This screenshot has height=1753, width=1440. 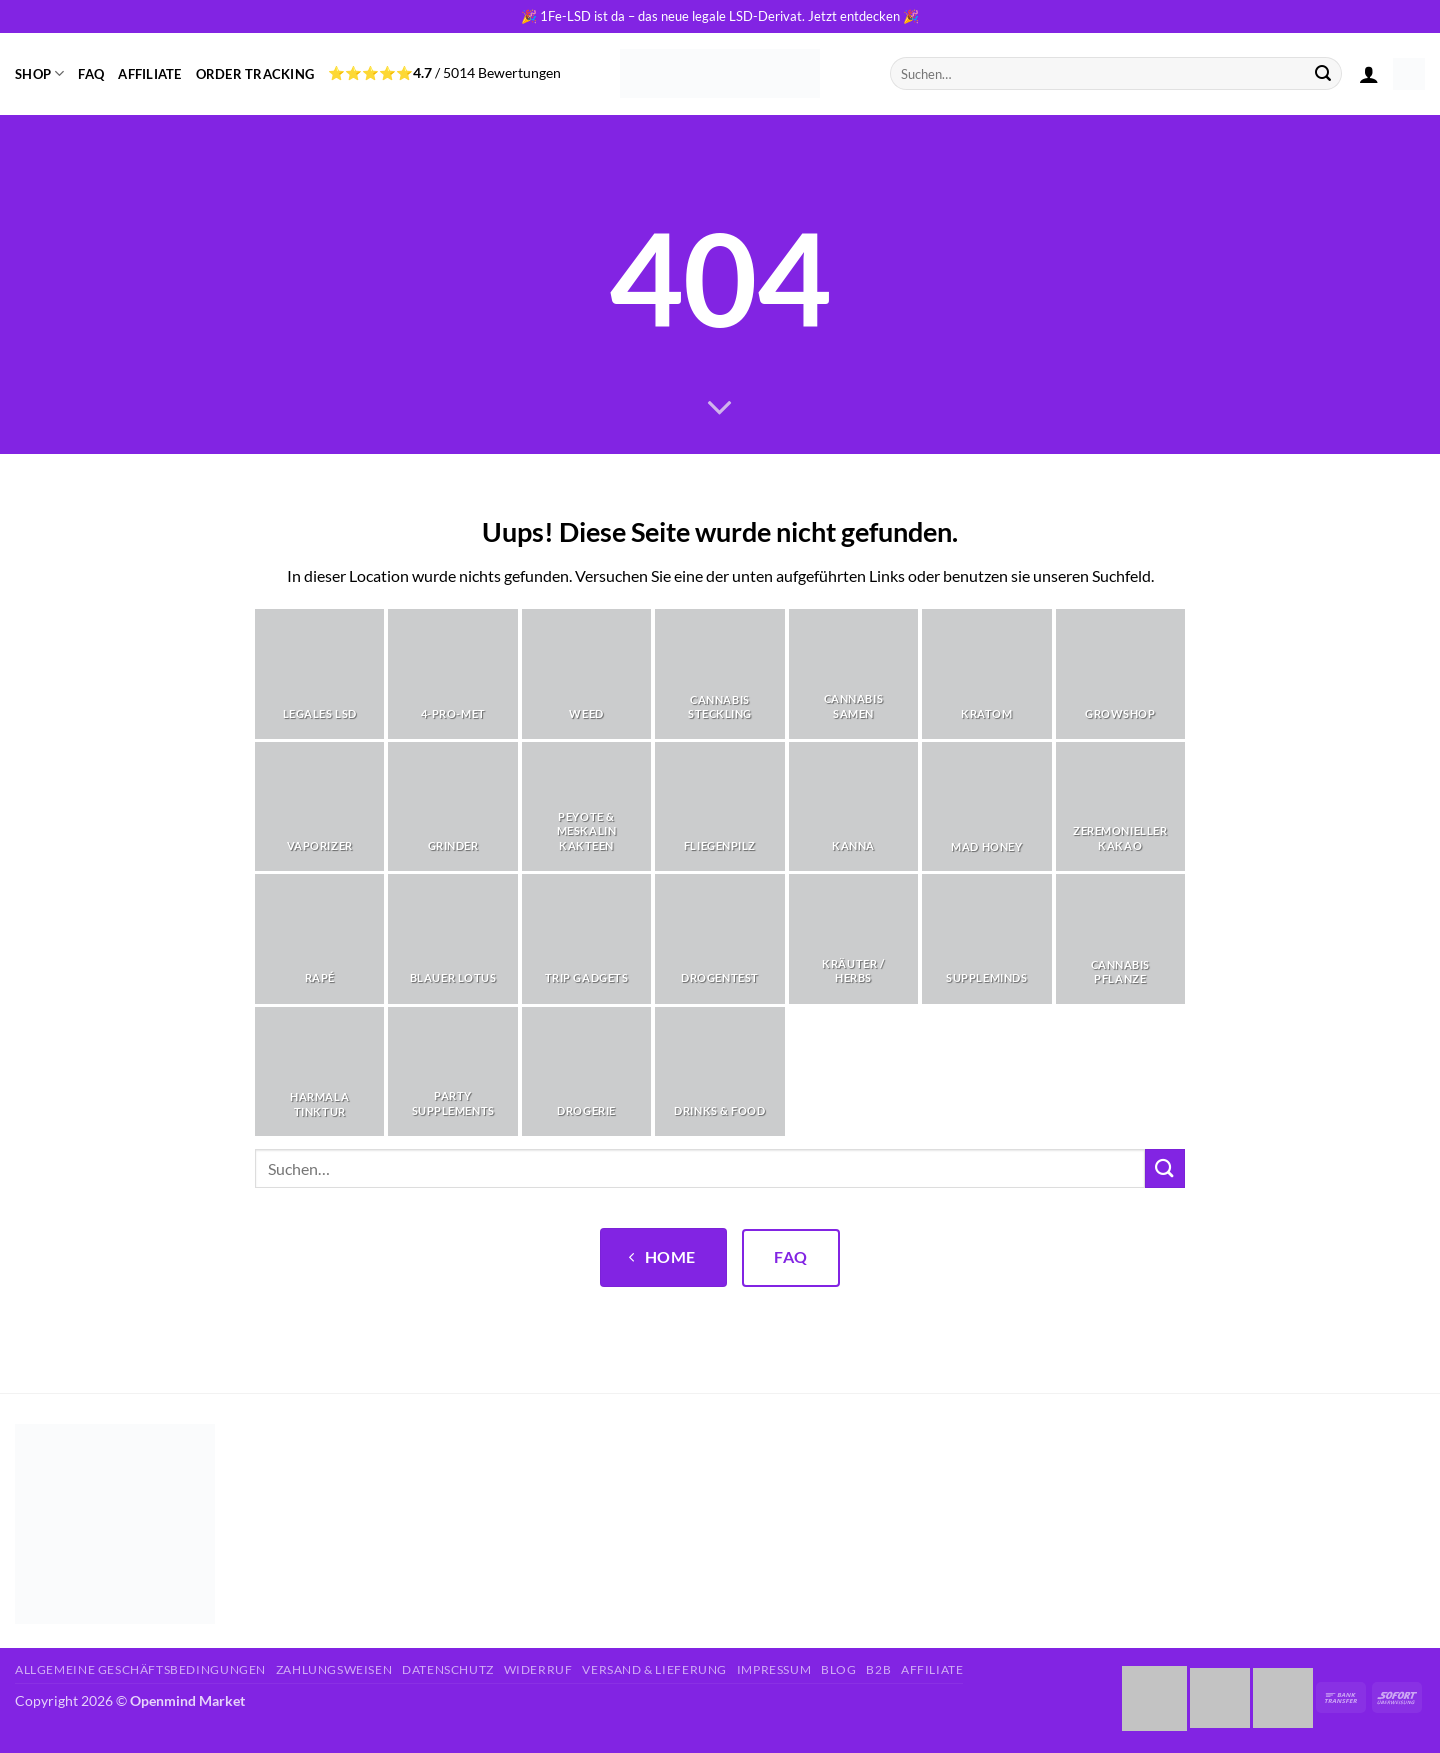 What do you see at coordinates (39, 73) in the screenshot?
I see `Shop` at bounding box center [39, 73].